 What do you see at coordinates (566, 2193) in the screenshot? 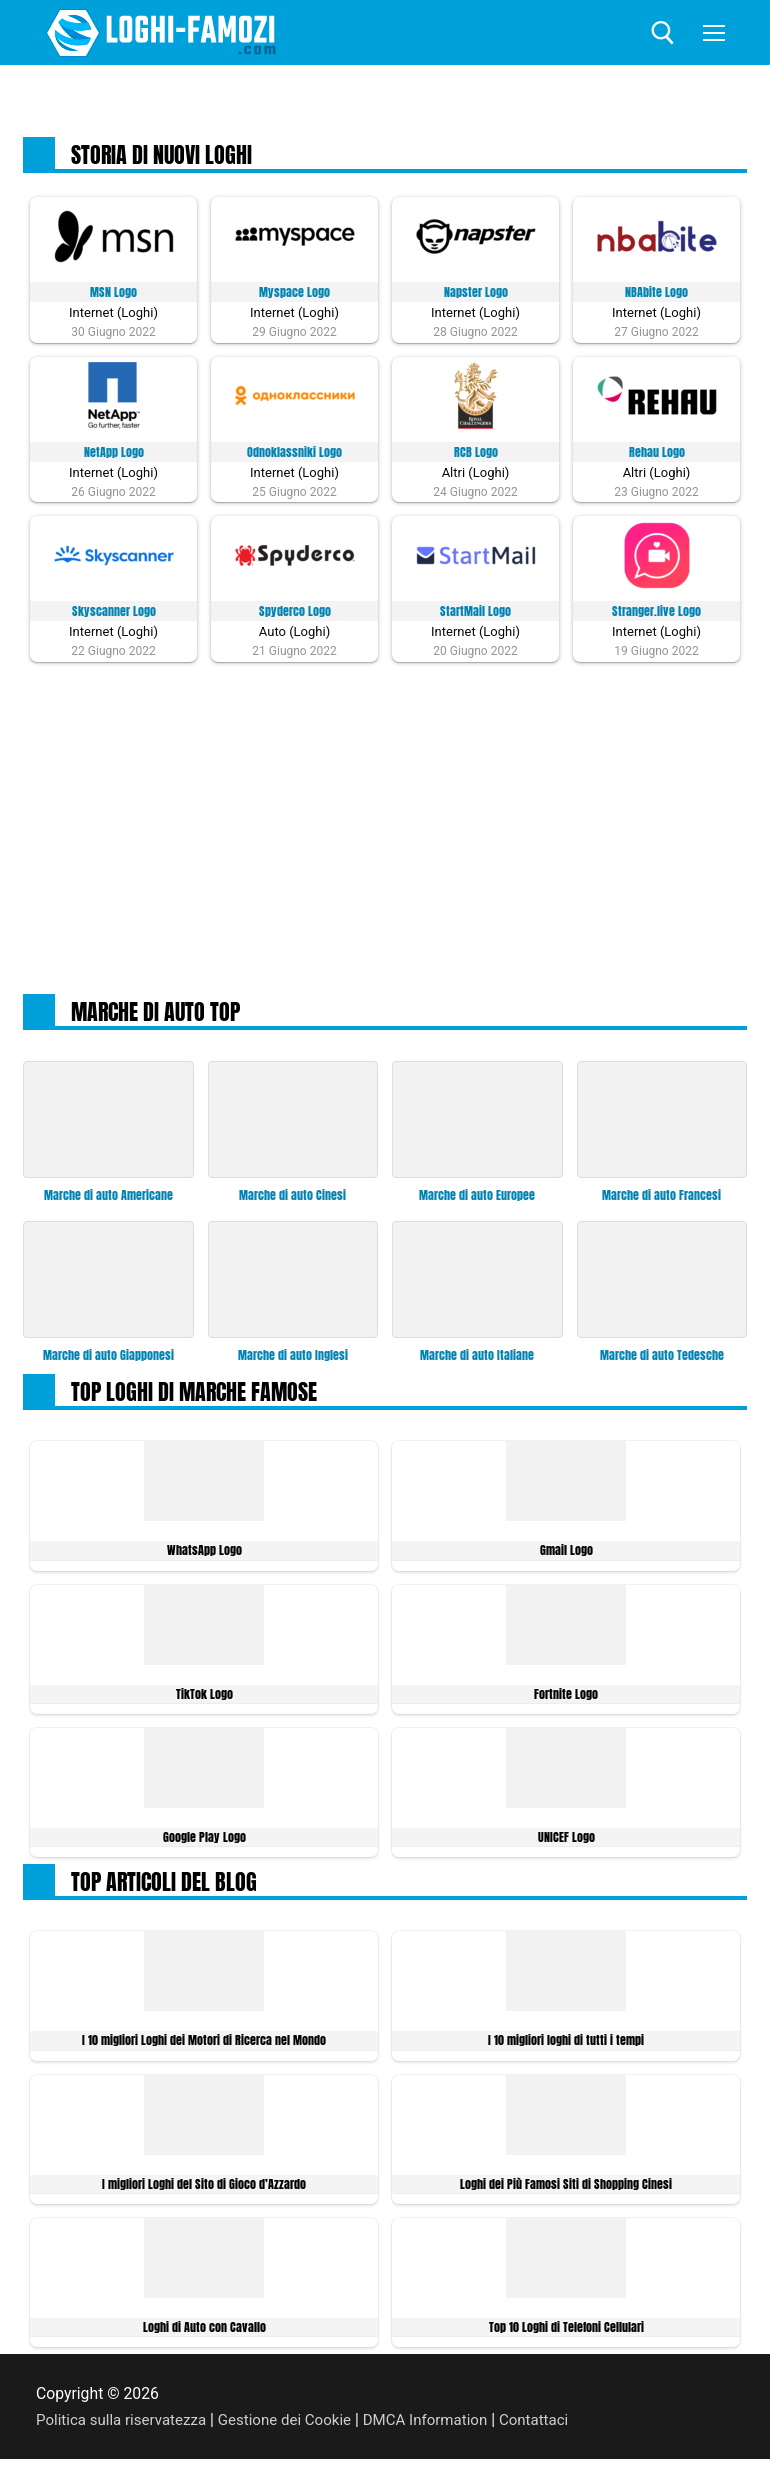
I see `Loghi dei Più Famosi Siti di Shopping Cinesi` at bounding box center [566, 2193].